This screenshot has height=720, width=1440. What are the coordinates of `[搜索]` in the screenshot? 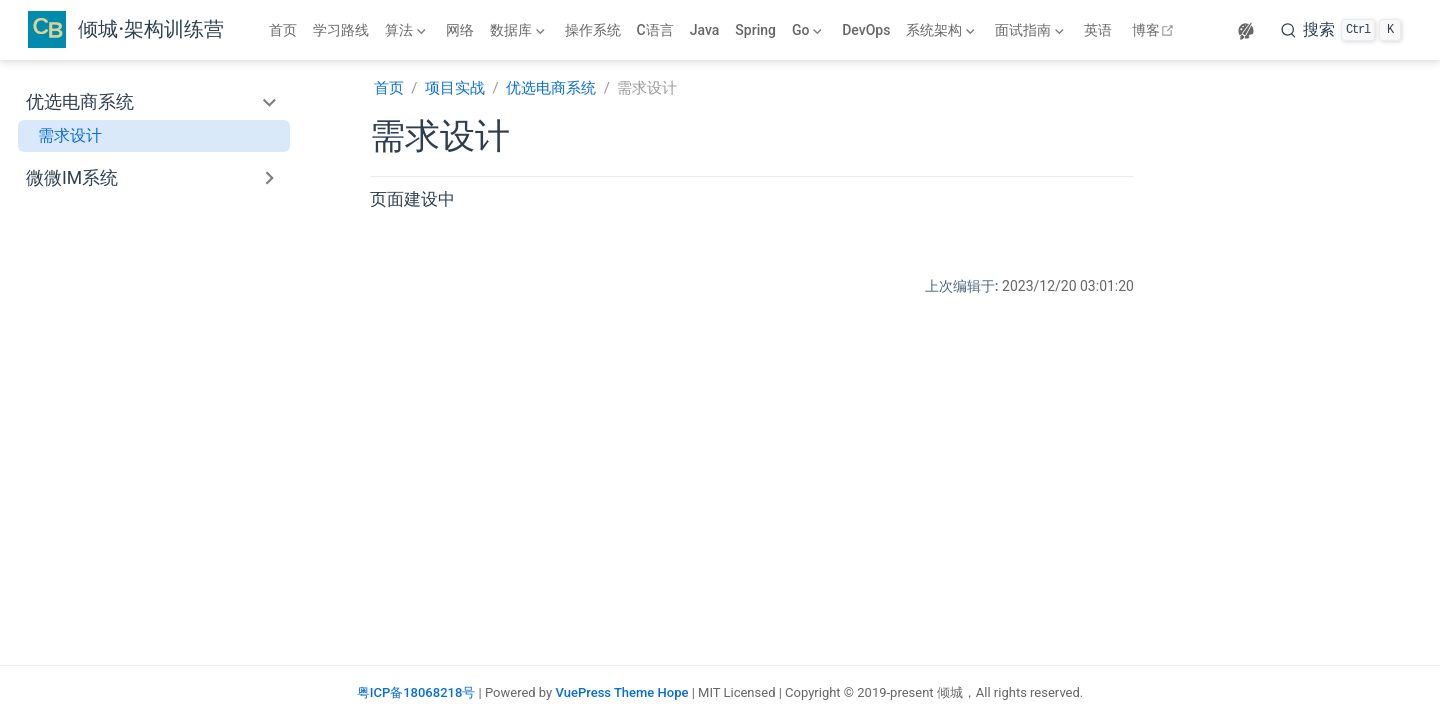 It's located at (1341, 30).